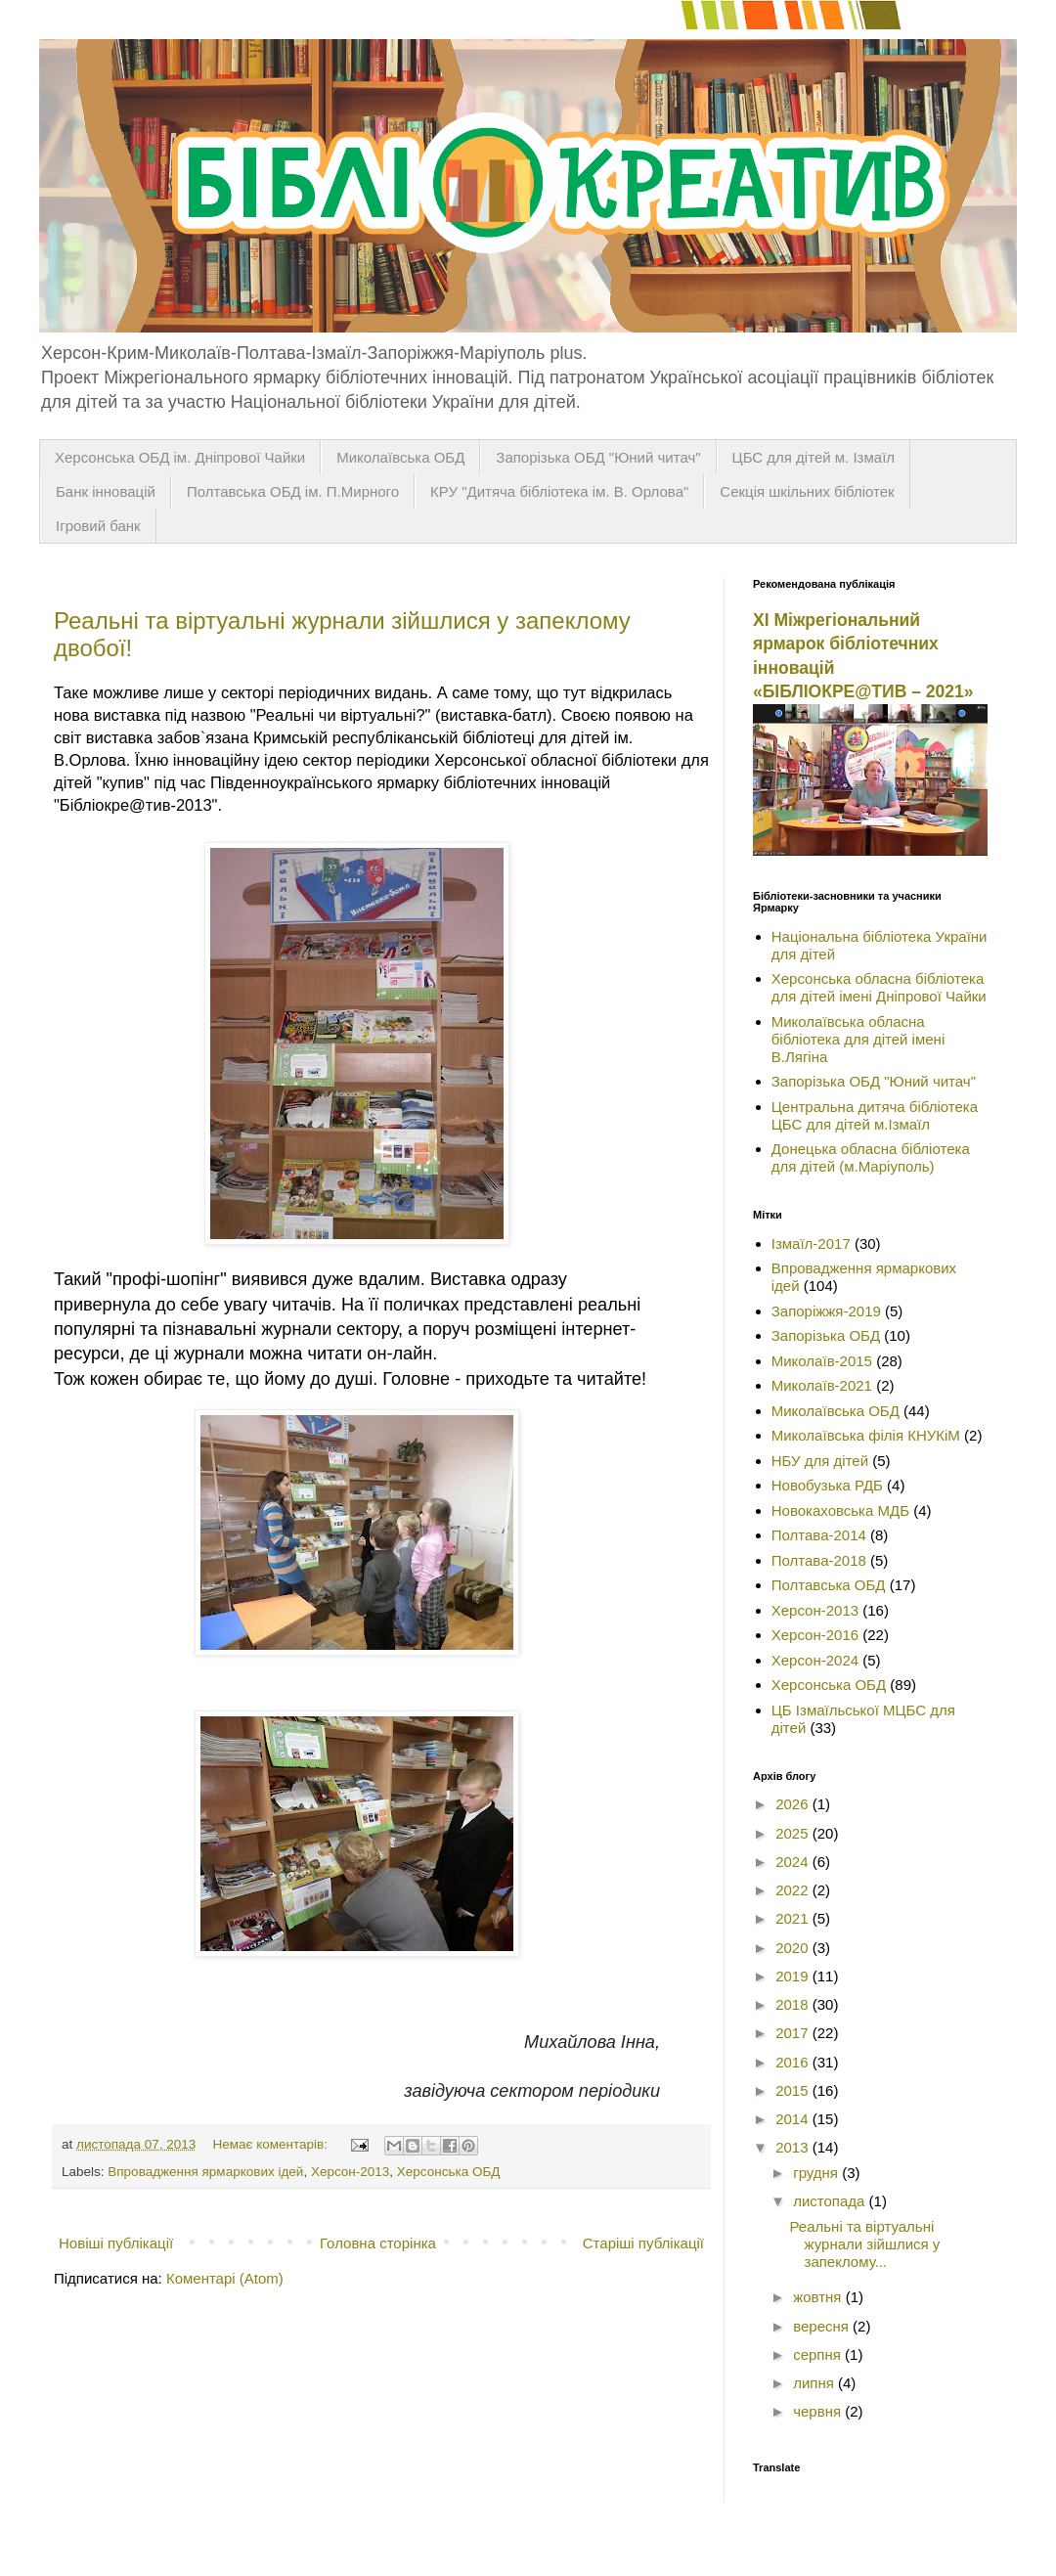  Describe the element at coordinates (794, 2090) in the screenshot. I see `2015` at that location.